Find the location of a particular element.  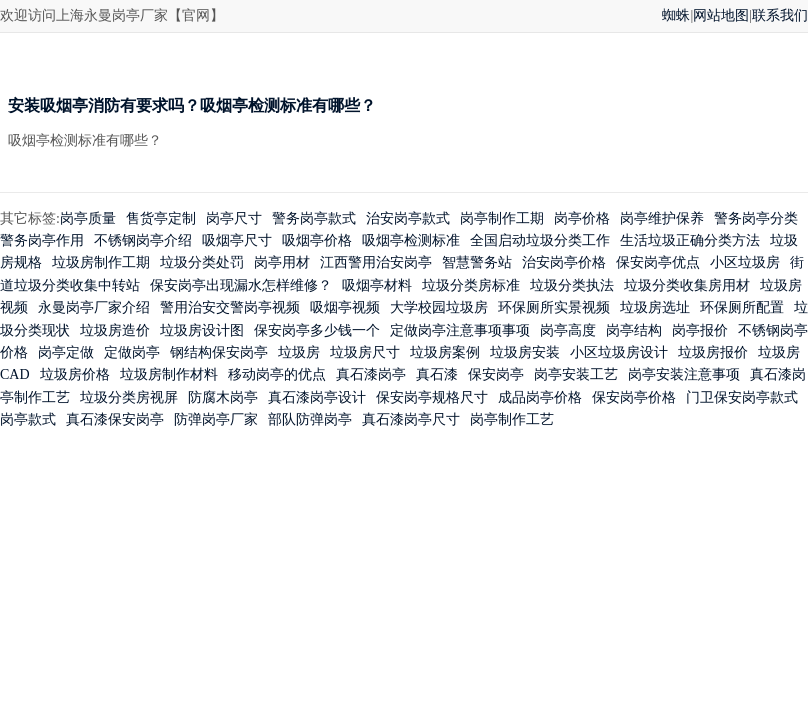

垃圾房制作材料 is located at coordinates (169, 374).